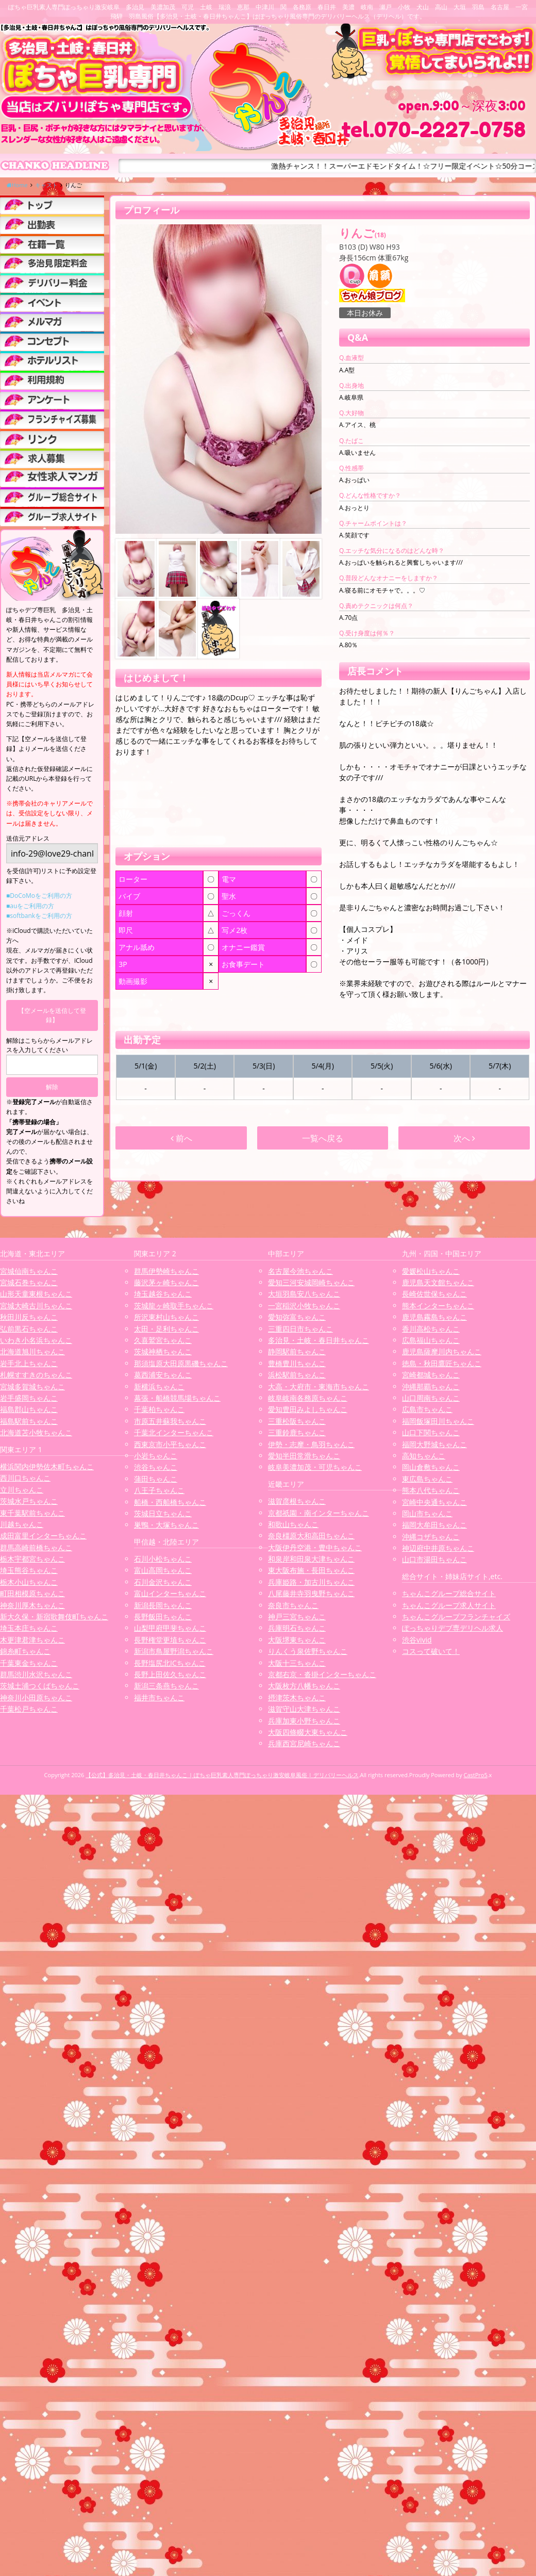 This screenshot has height=2576, width=536. Describe the element at coordinates (163, 1513) in the screenshot. I see `茨城日立ちゃんこ` at that location.